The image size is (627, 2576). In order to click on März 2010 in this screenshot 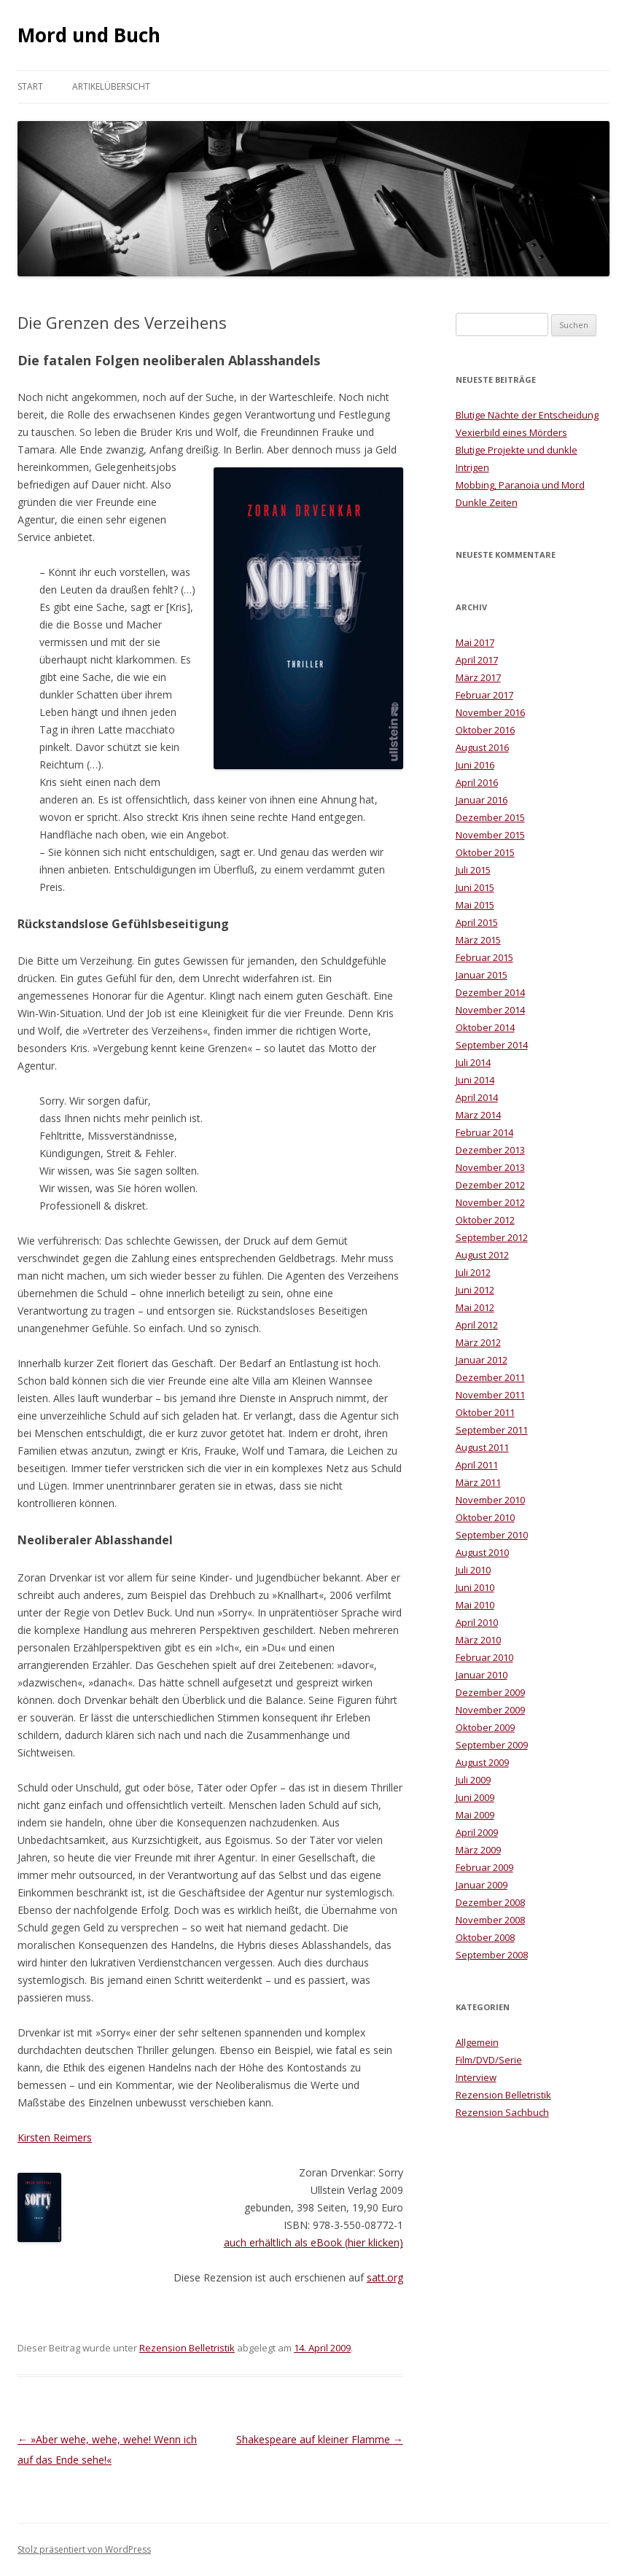, I will do `click(478, 1639)`.